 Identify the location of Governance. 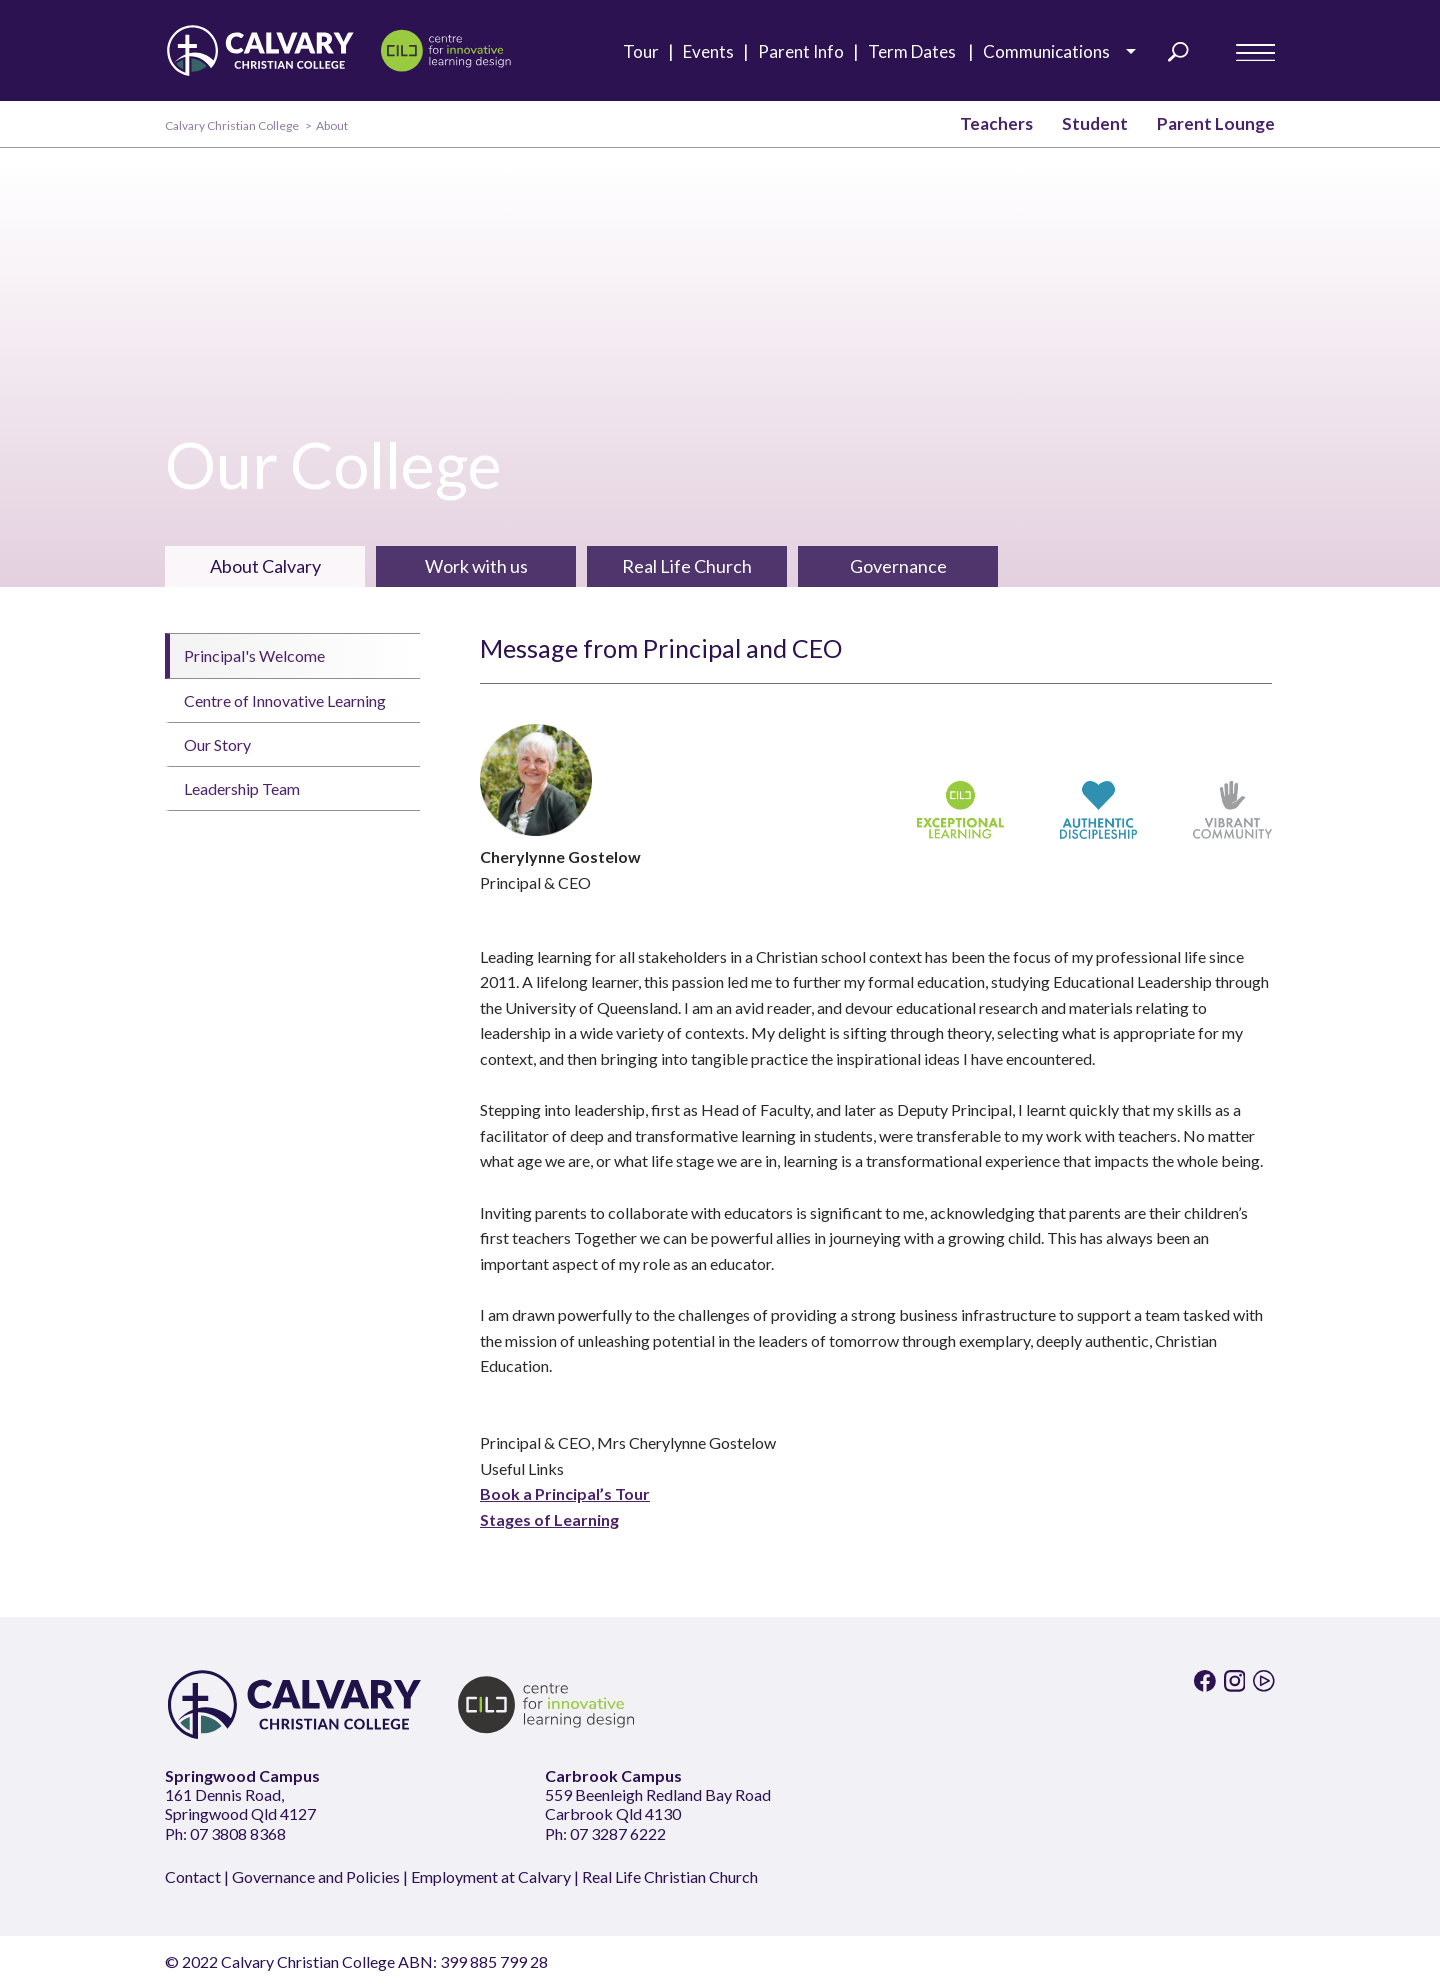
(898, 566).